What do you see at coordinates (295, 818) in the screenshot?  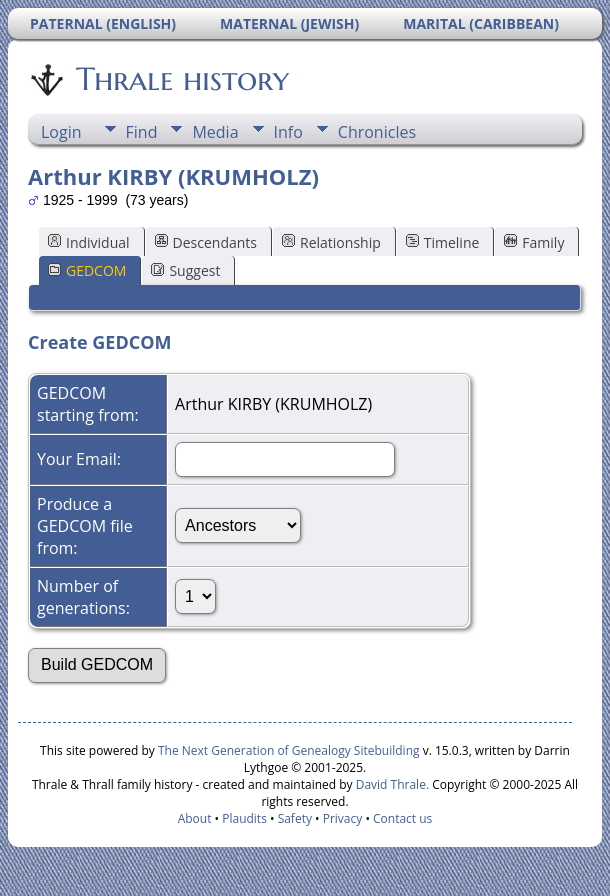 I see `Safety` at bounding box center [295, 818].